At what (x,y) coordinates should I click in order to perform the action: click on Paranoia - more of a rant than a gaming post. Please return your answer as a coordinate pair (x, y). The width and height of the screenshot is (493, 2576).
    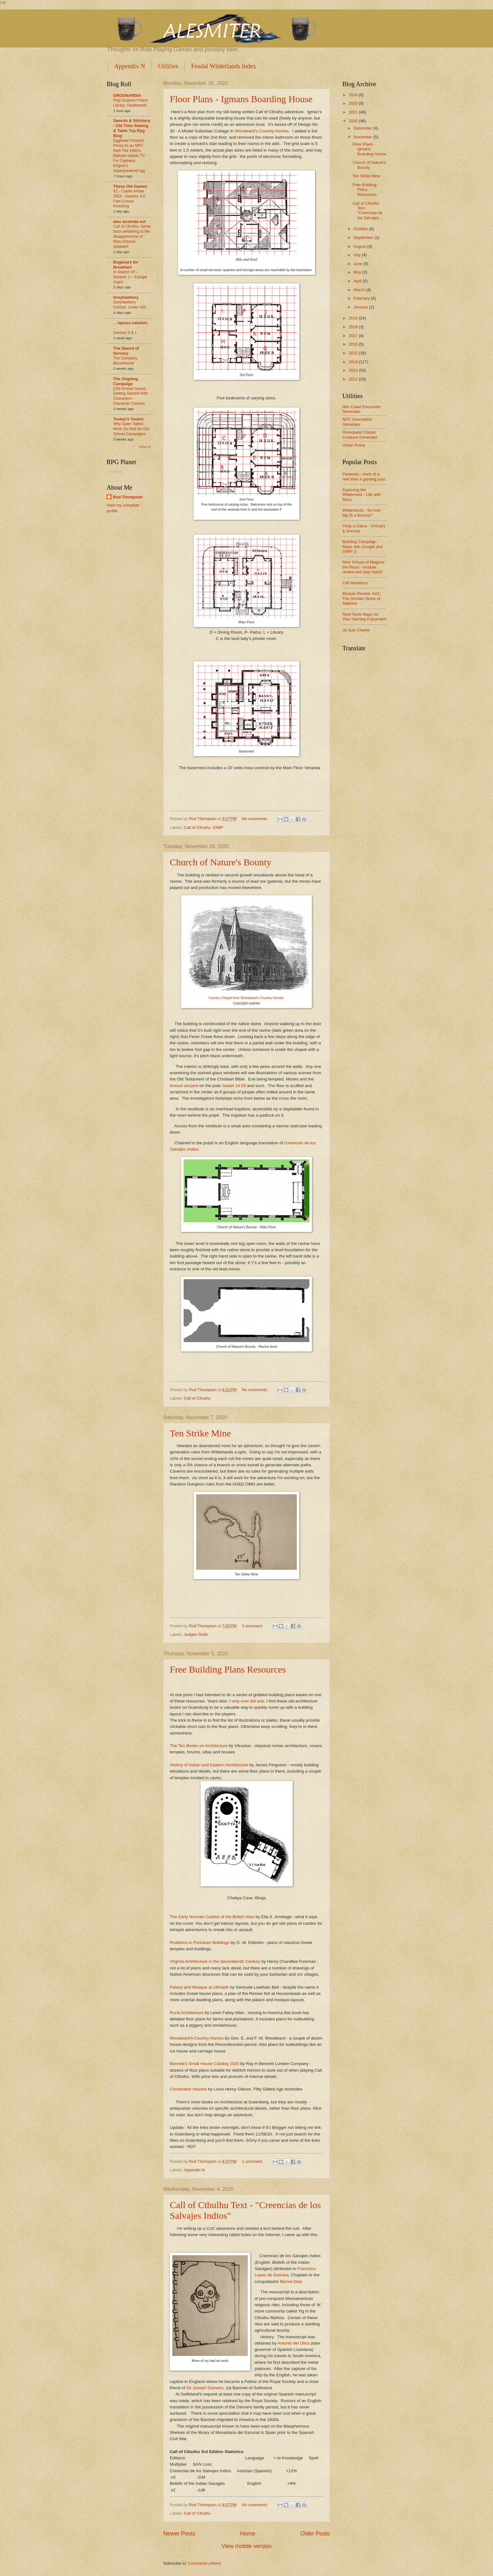
    Looking at the image, I should click on (363, 476).